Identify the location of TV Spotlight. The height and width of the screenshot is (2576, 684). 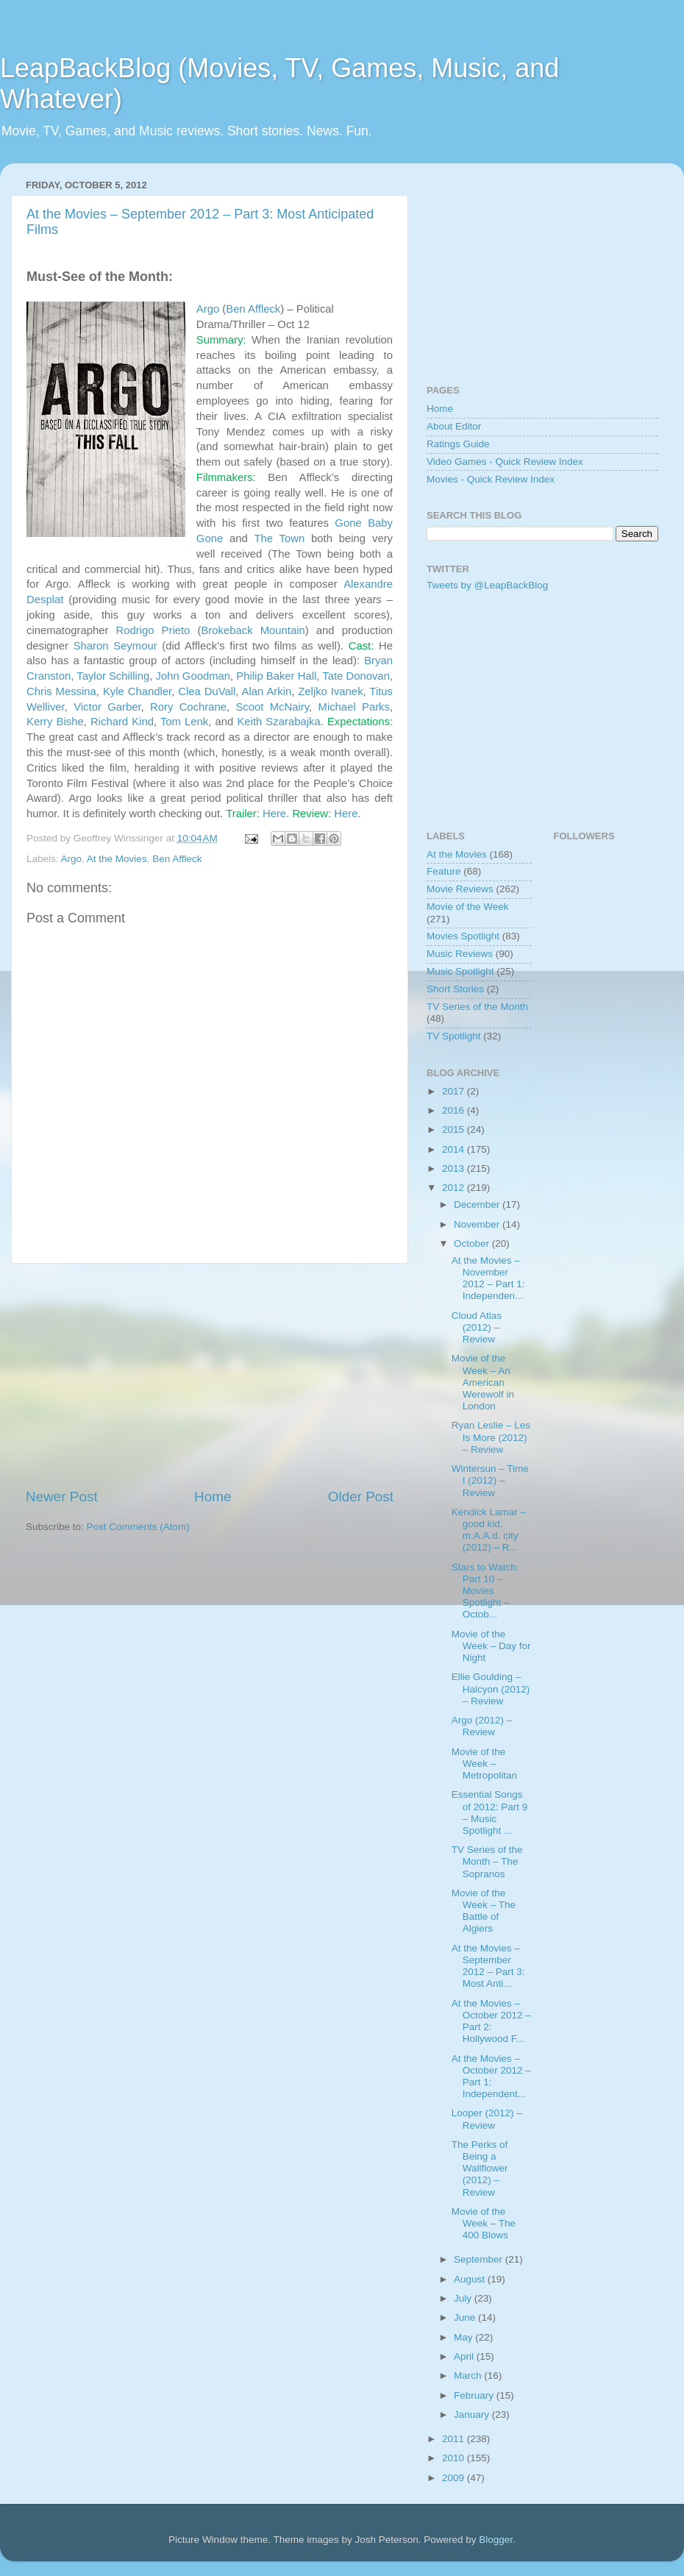
(454, 1036).